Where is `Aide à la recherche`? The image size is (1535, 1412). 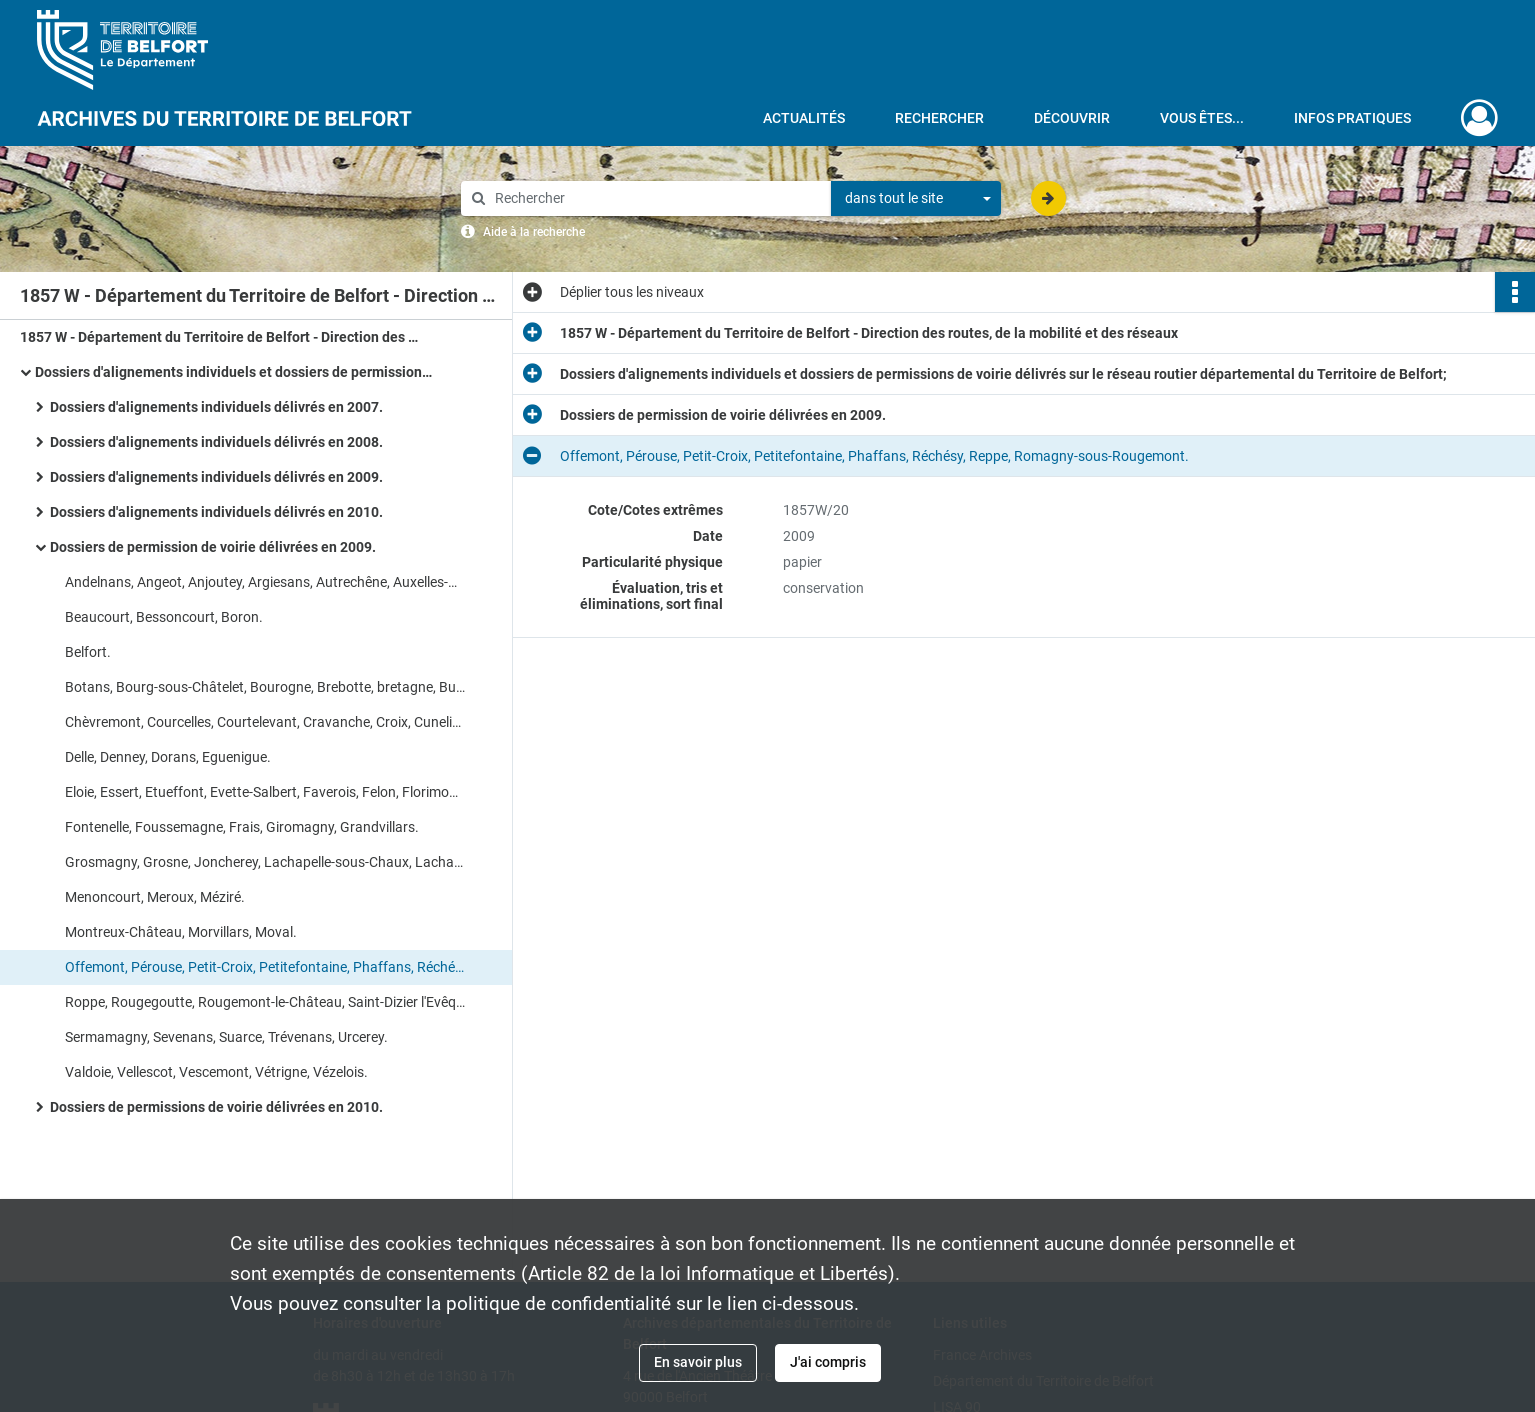 Aide à la recherche is located at coordinates (534, 232).